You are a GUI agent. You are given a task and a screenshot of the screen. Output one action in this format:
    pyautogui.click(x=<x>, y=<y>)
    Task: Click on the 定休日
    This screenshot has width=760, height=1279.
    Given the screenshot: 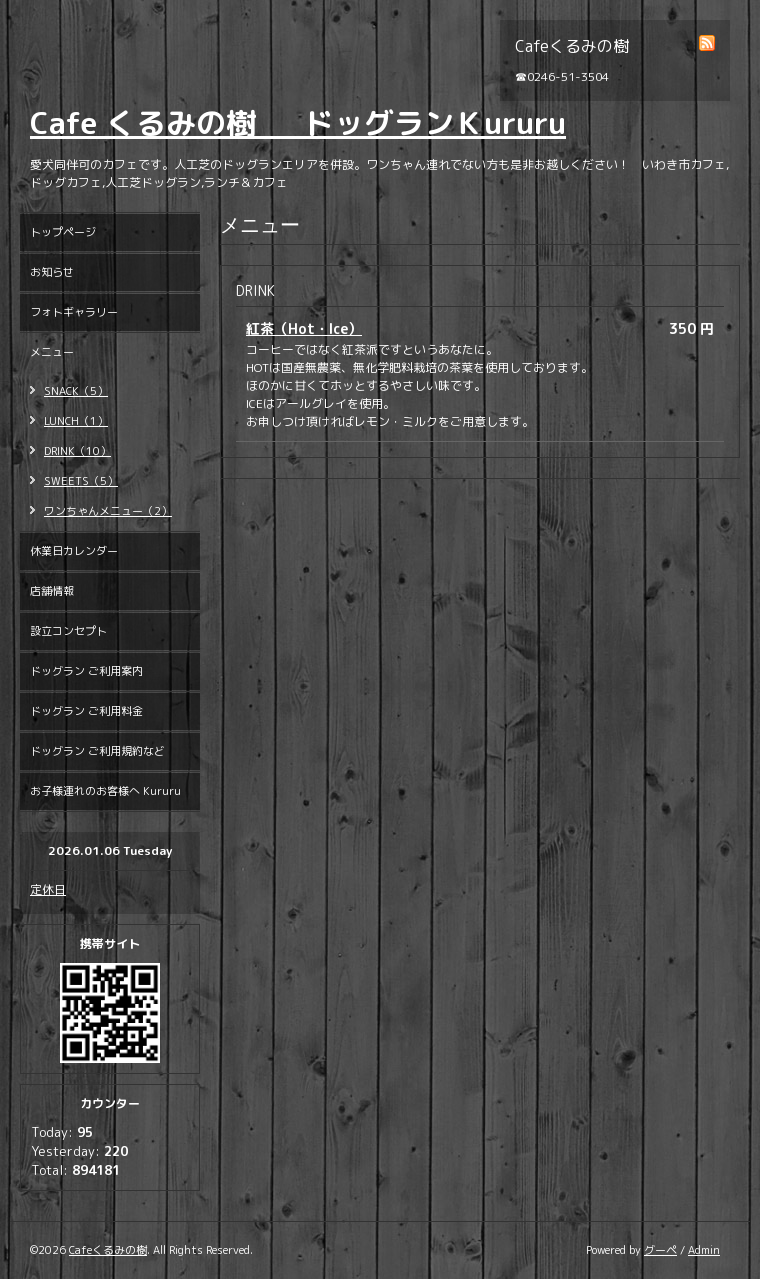 What is the action you would take?
    pyautogui.click(x=48, y=889)
    